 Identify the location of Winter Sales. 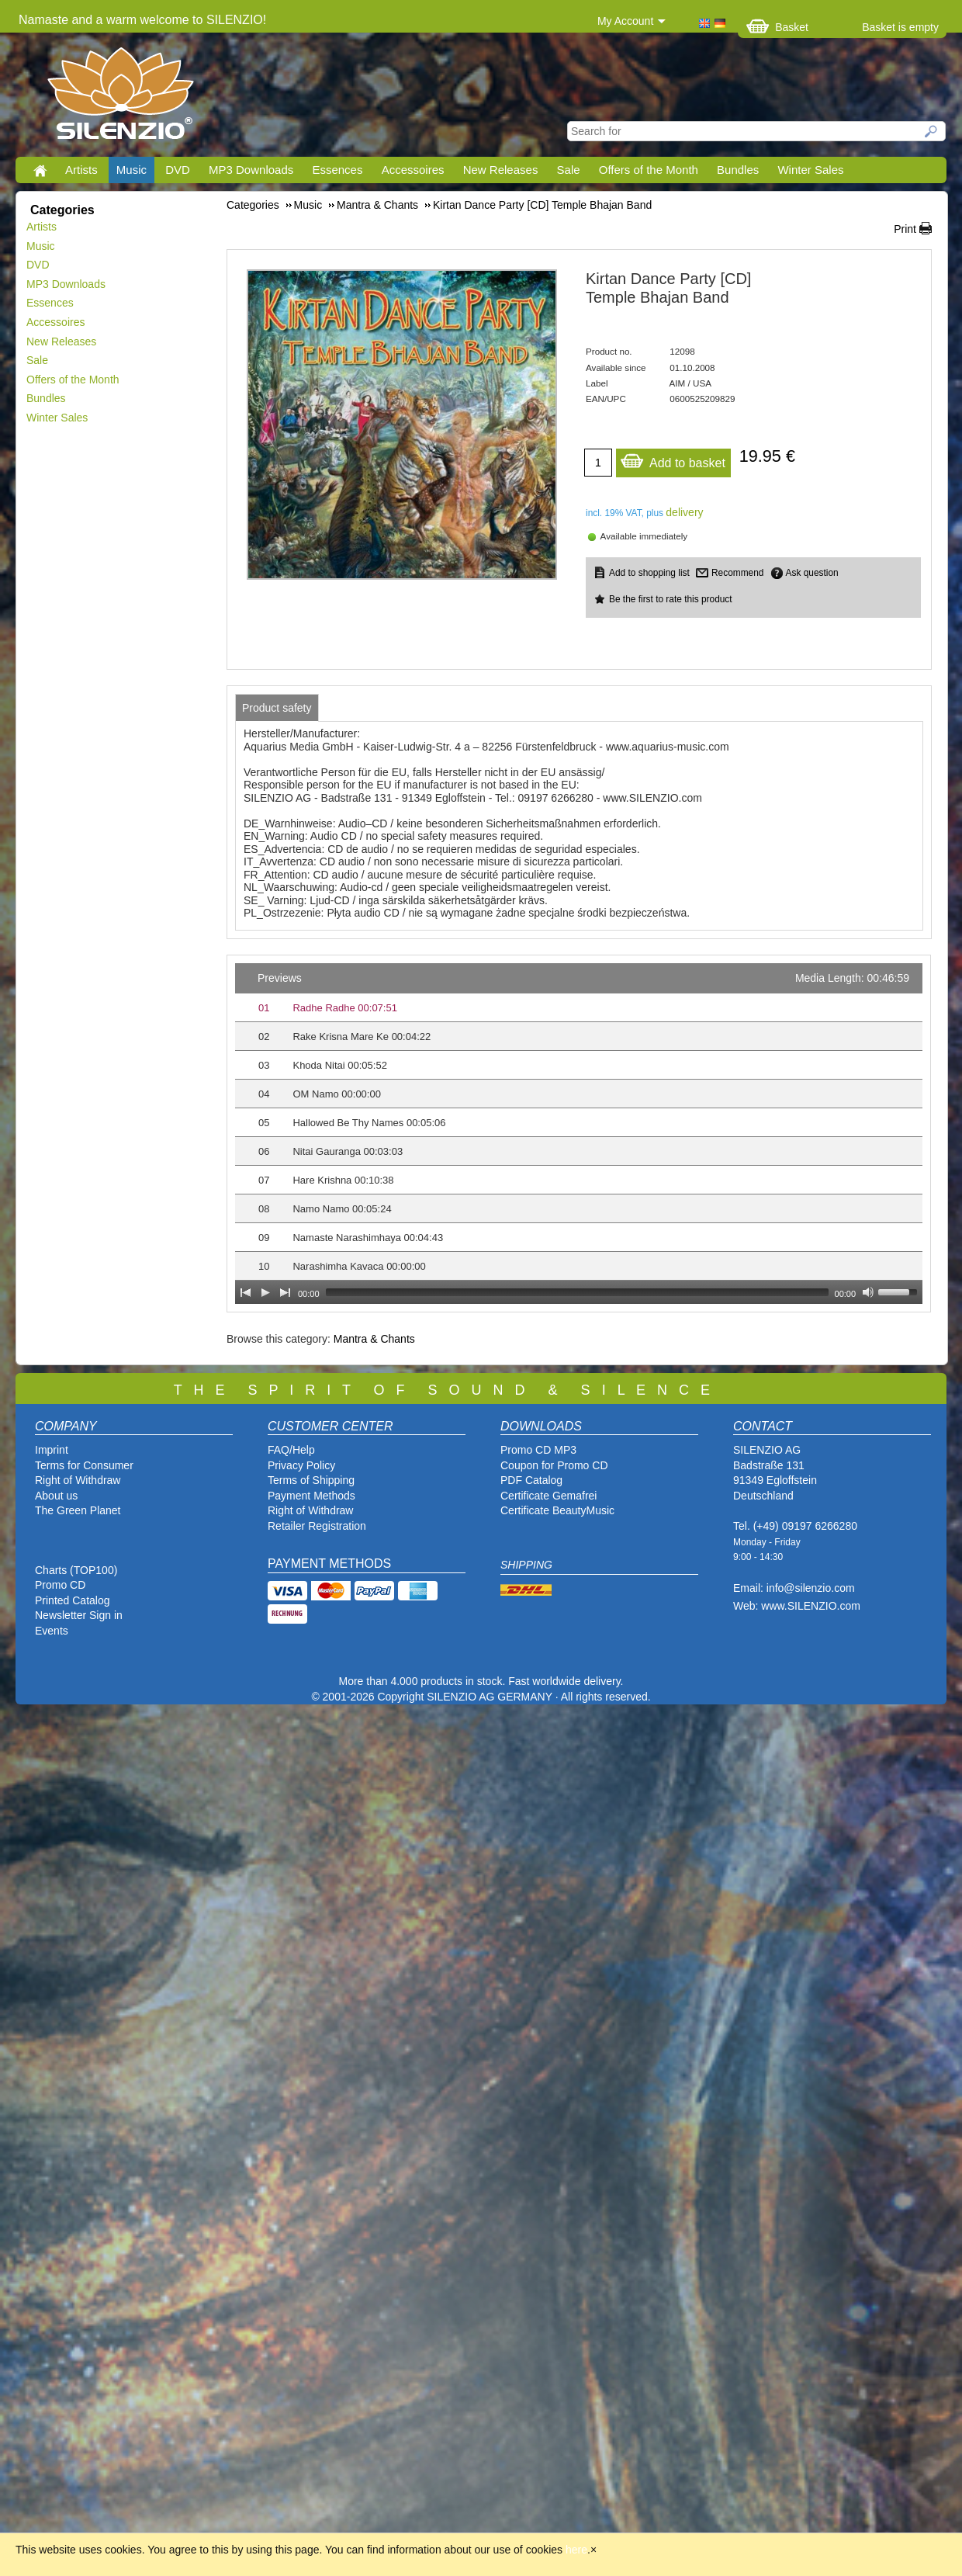
(810, 169).